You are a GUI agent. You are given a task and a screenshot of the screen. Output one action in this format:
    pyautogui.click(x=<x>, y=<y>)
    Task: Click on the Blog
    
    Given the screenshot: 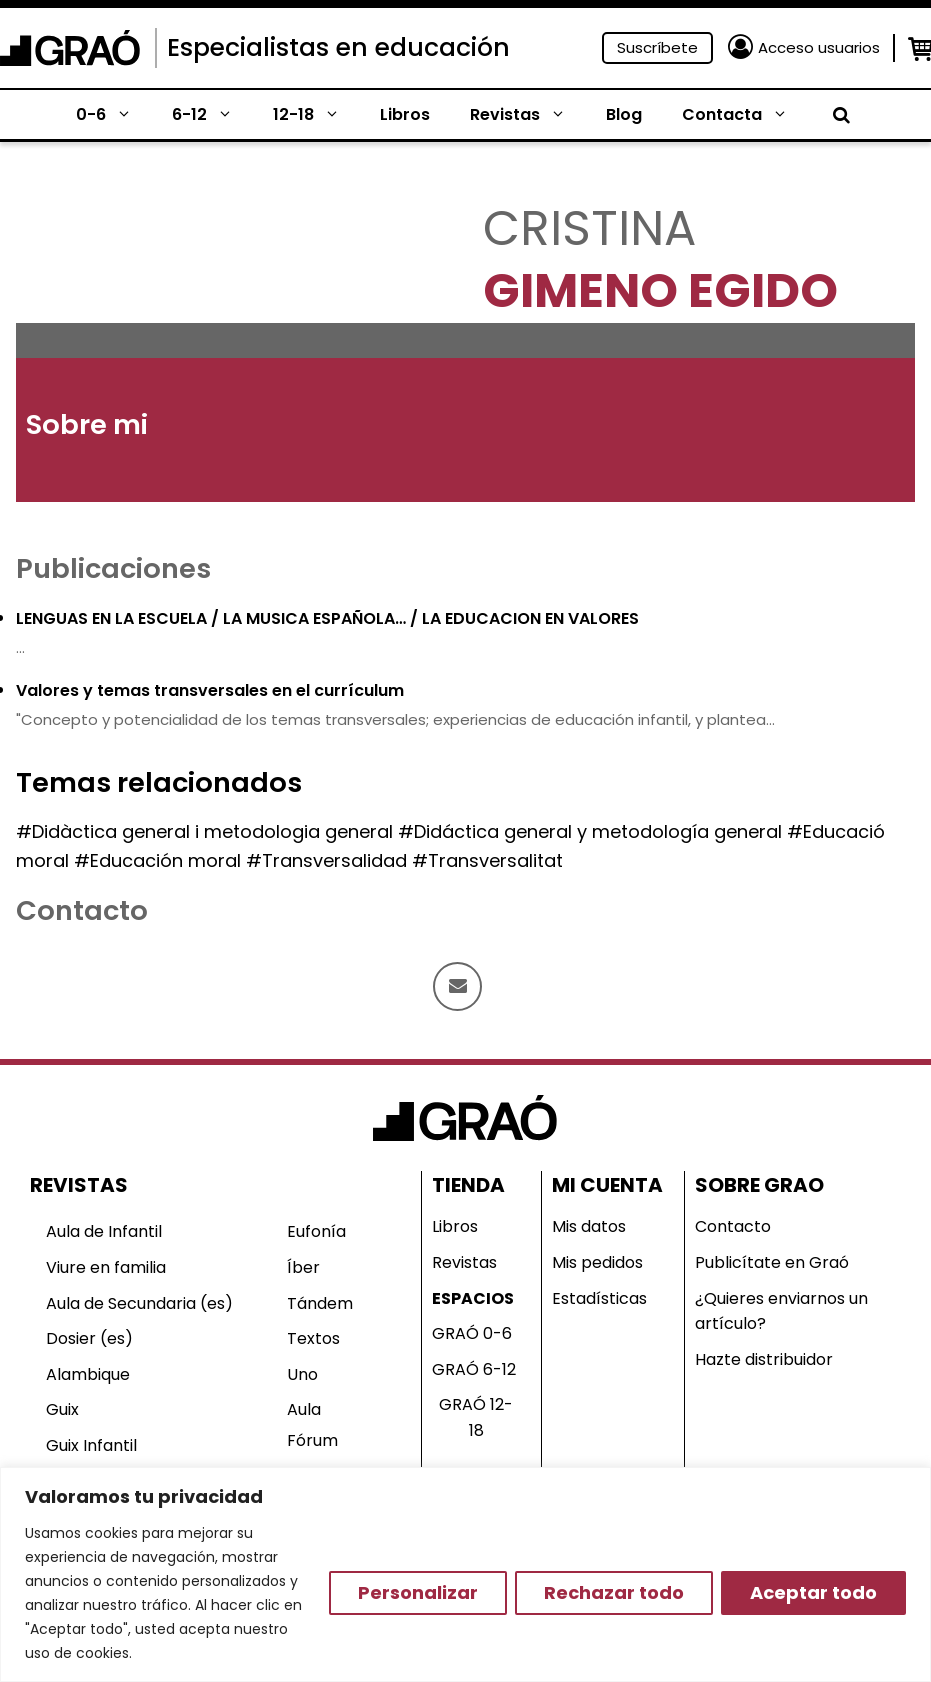 What is the action you would take?
    pyautogui.click(x=624, y=114)
    